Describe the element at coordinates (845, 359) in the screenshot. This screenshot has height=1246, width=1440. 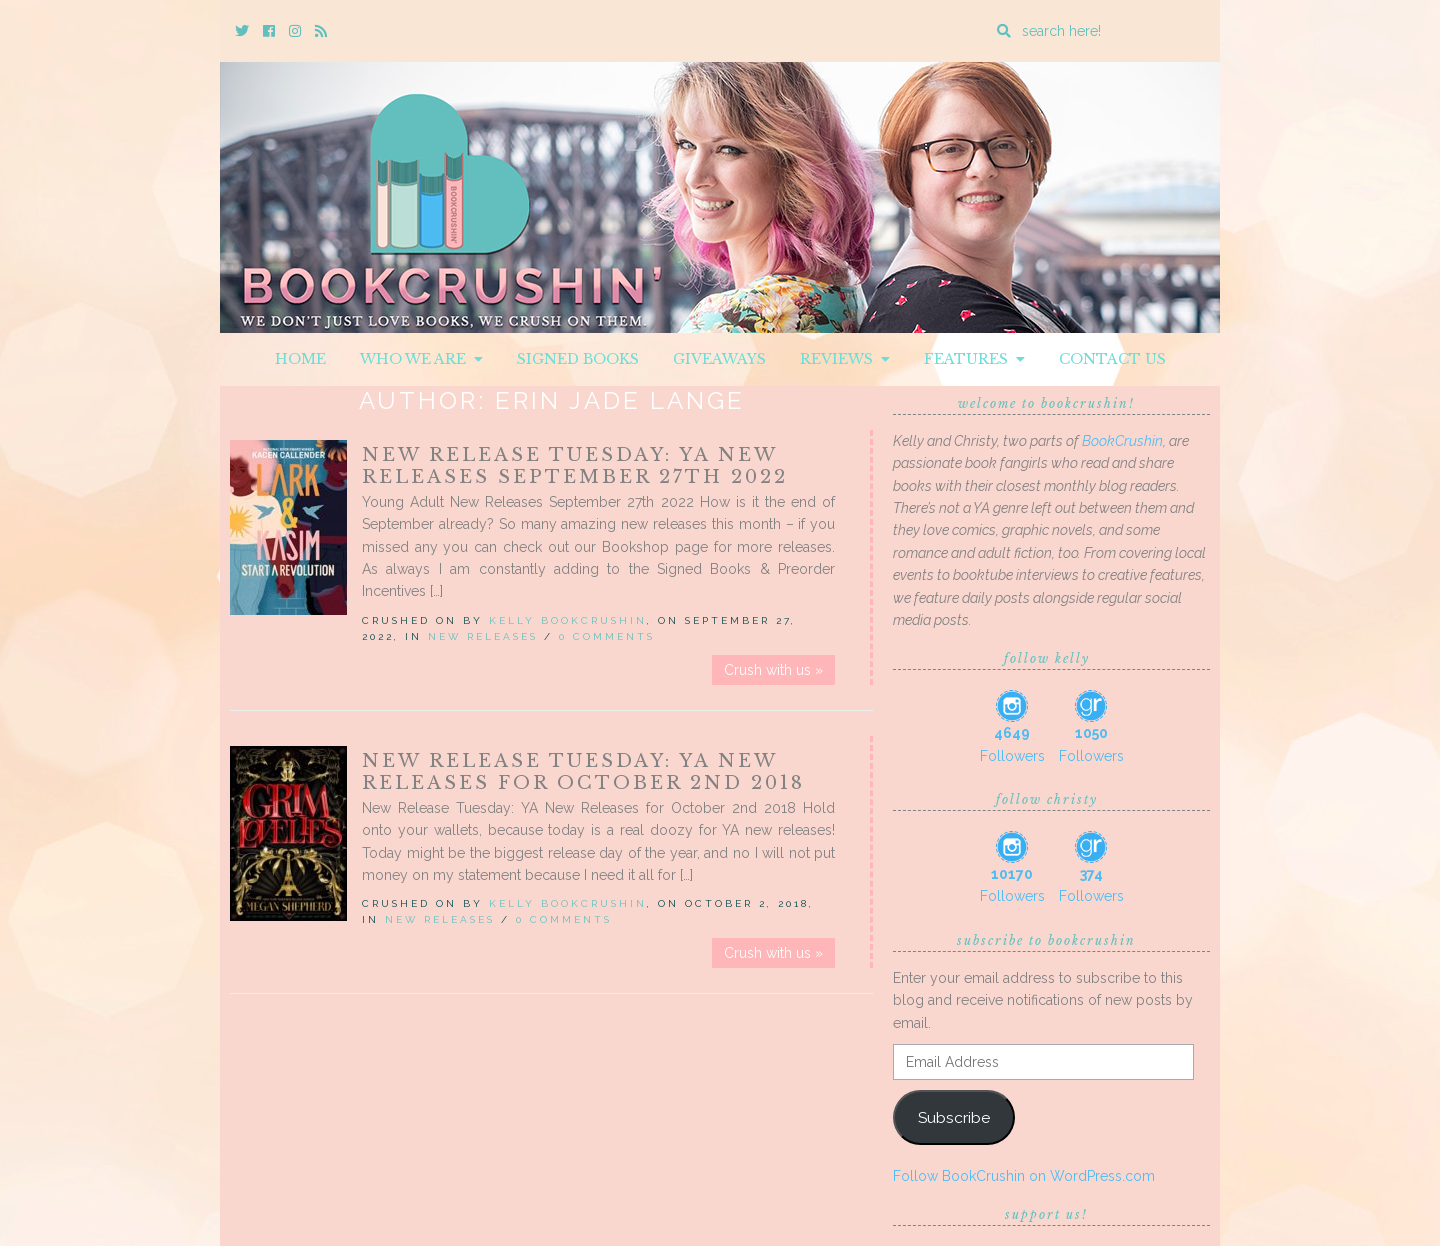
I see `Reviews` at that location.